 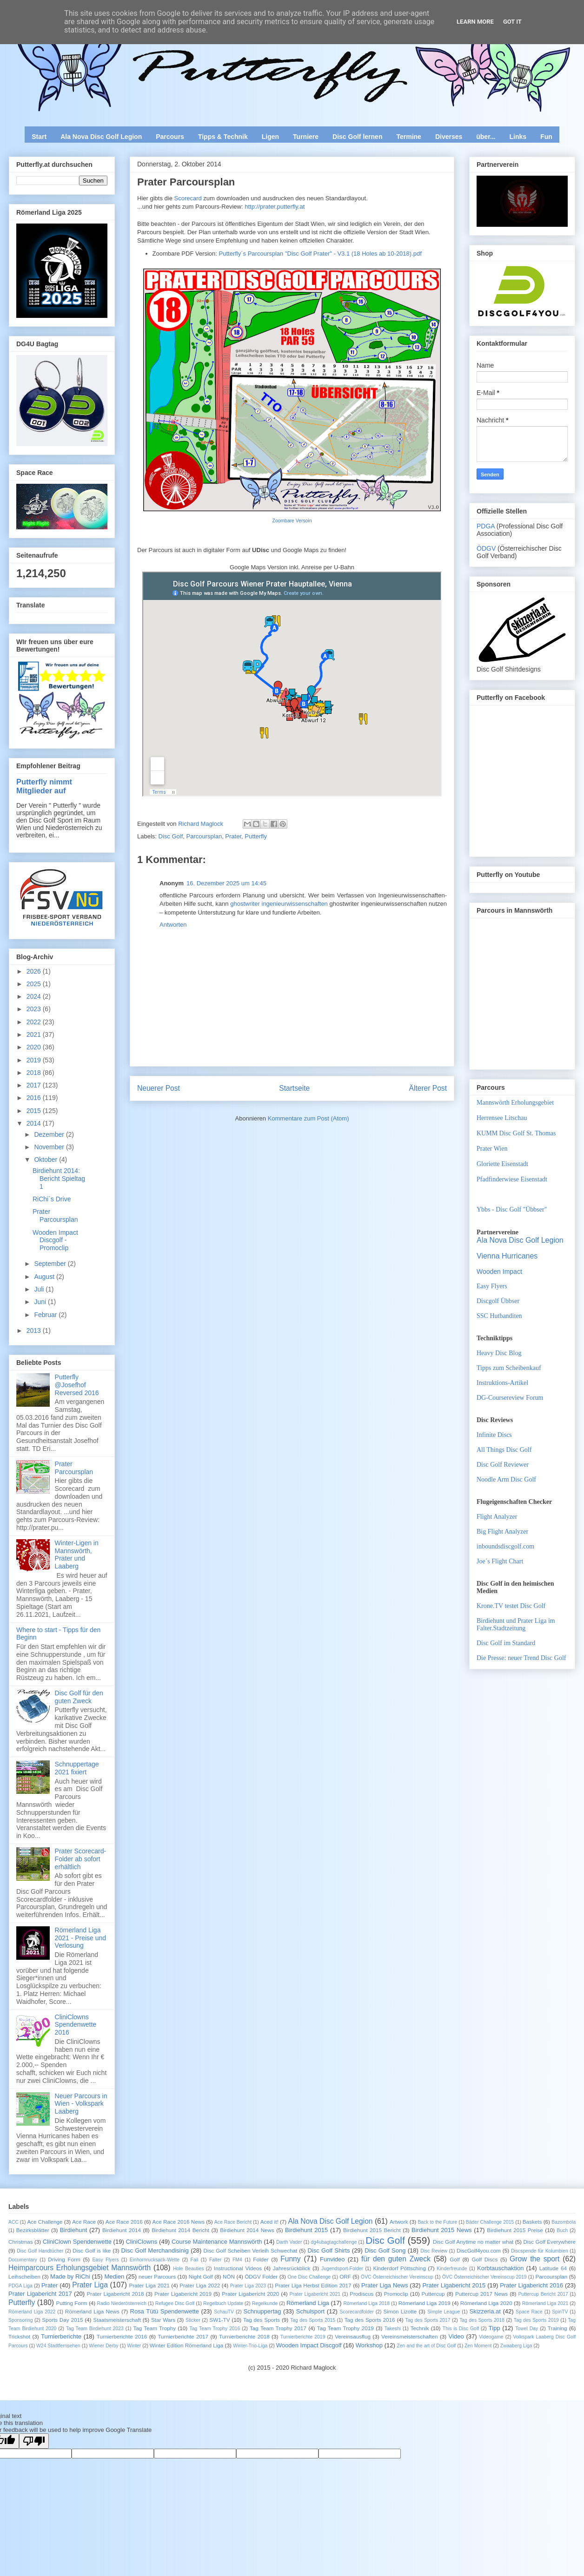 What do you see at coordinates (217, 2241) in the screenshot?
I see `Course Maintenance Mannswörth` at bounding box center [217, 2241].